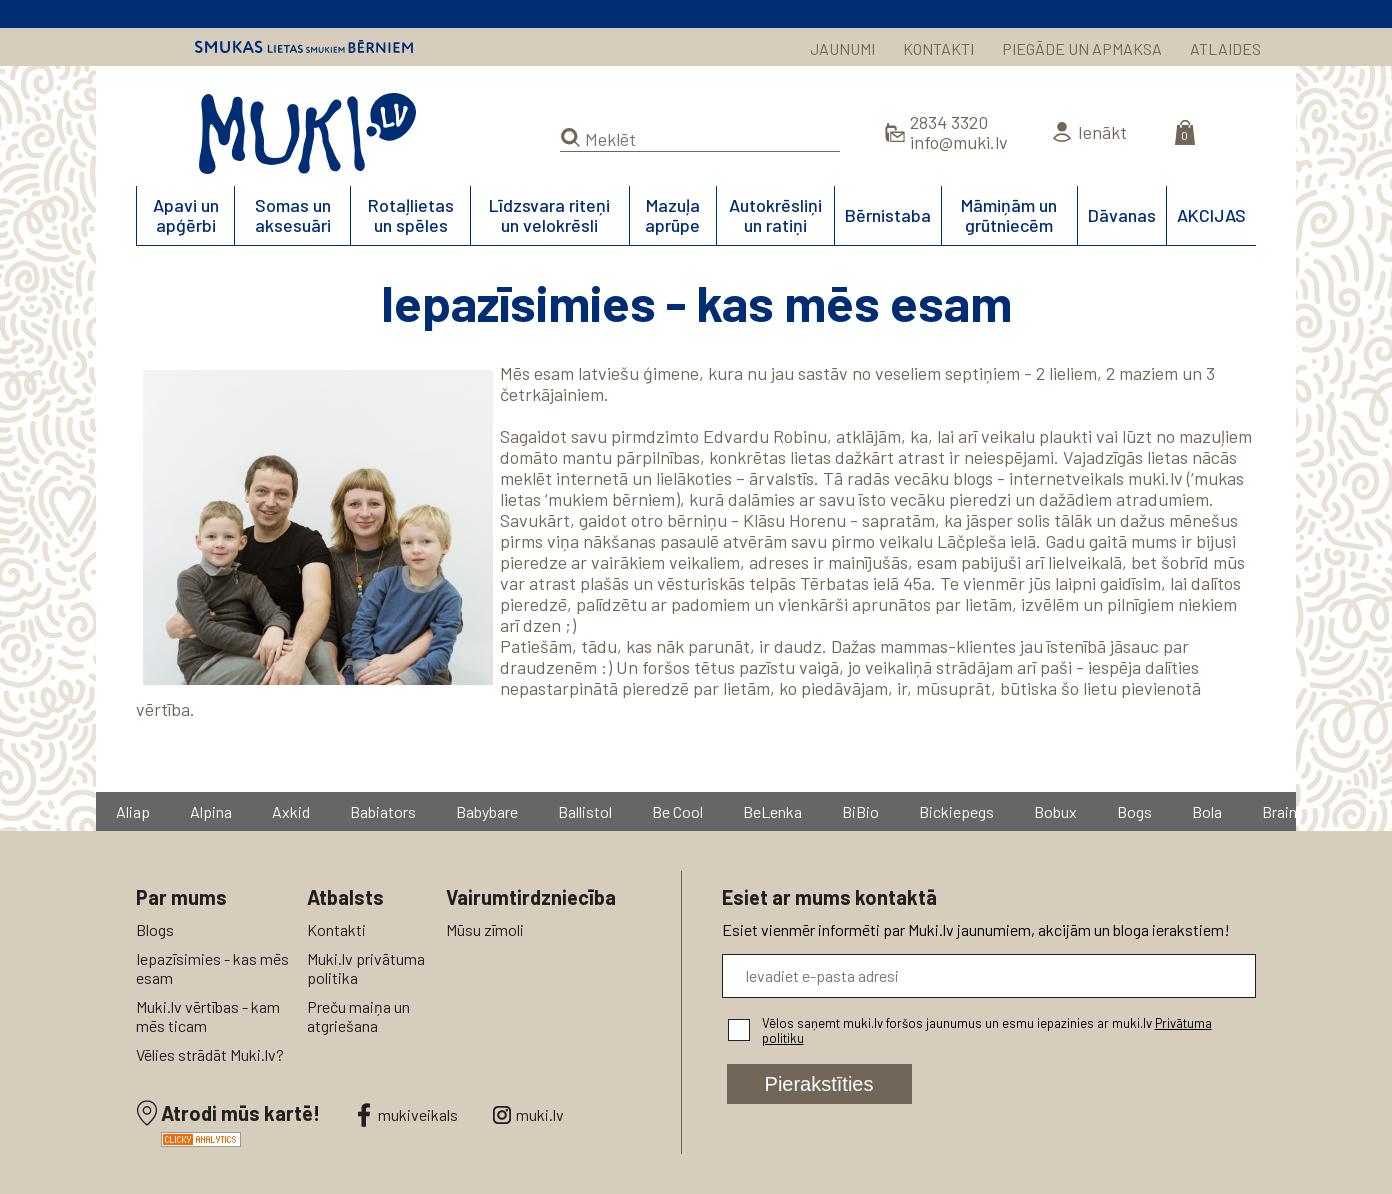 The image size is (1392, 1194). I want to click on JAUNUMI, so click(842, 48).